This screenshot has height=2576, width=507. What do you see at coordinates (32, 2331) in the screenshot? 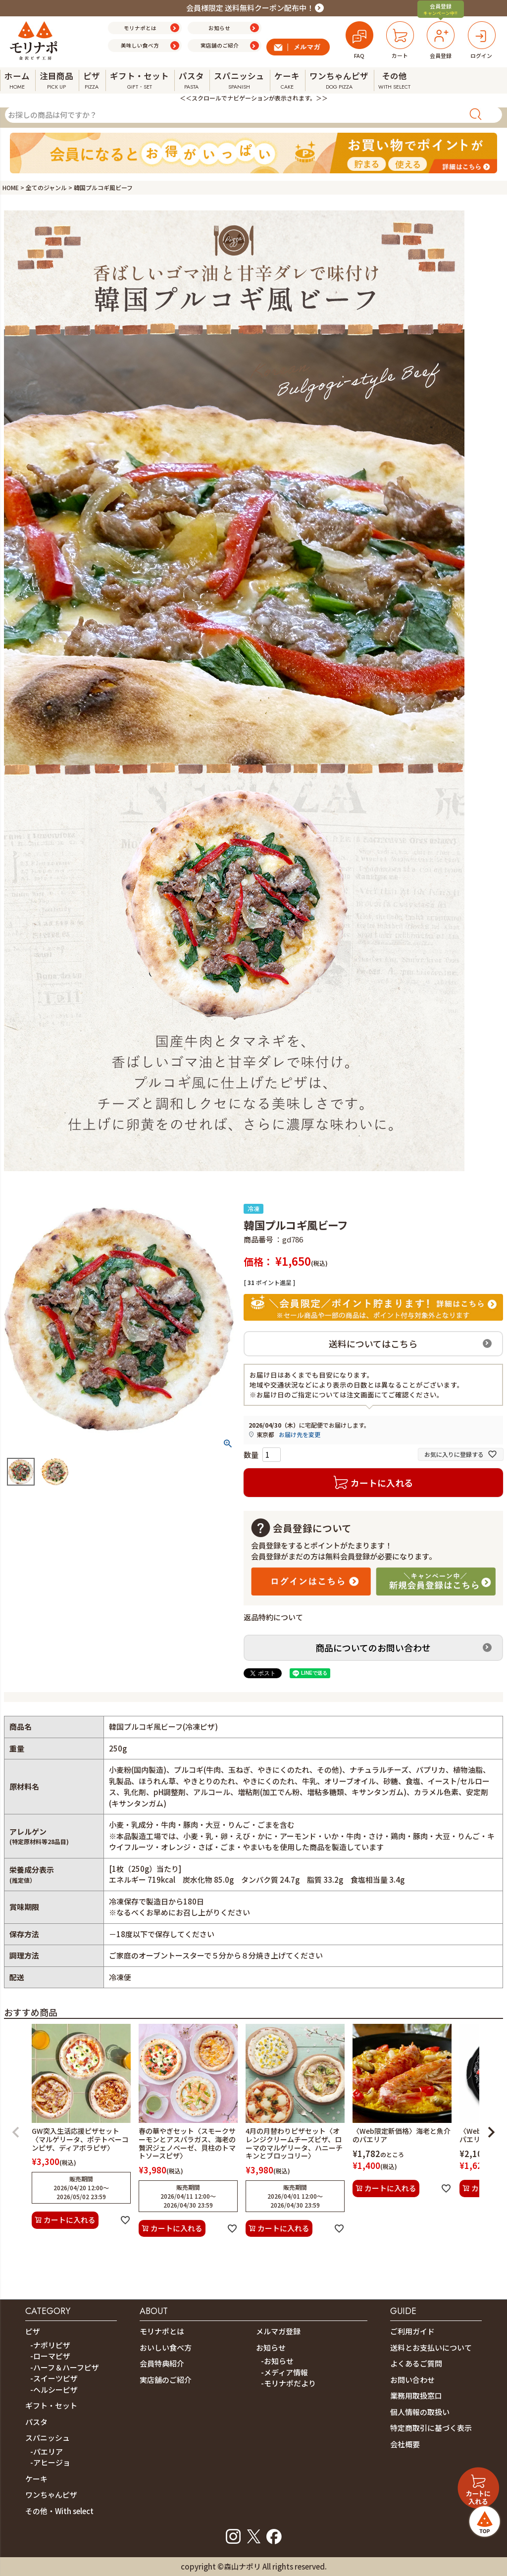
I see `ピザ` at bounding box center [32, 2331].